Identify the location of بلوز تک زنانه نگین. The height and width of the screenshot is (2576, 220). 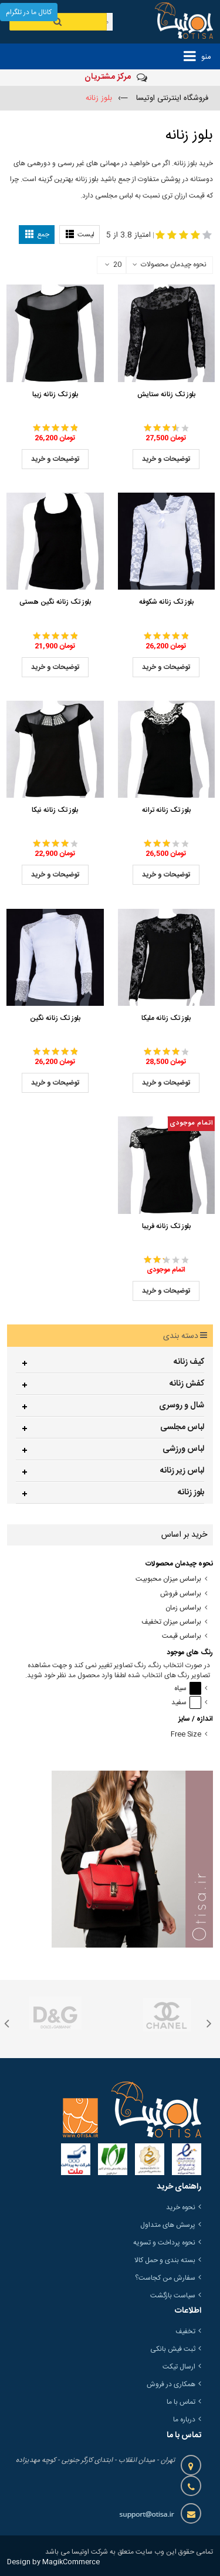
(55, 1018).